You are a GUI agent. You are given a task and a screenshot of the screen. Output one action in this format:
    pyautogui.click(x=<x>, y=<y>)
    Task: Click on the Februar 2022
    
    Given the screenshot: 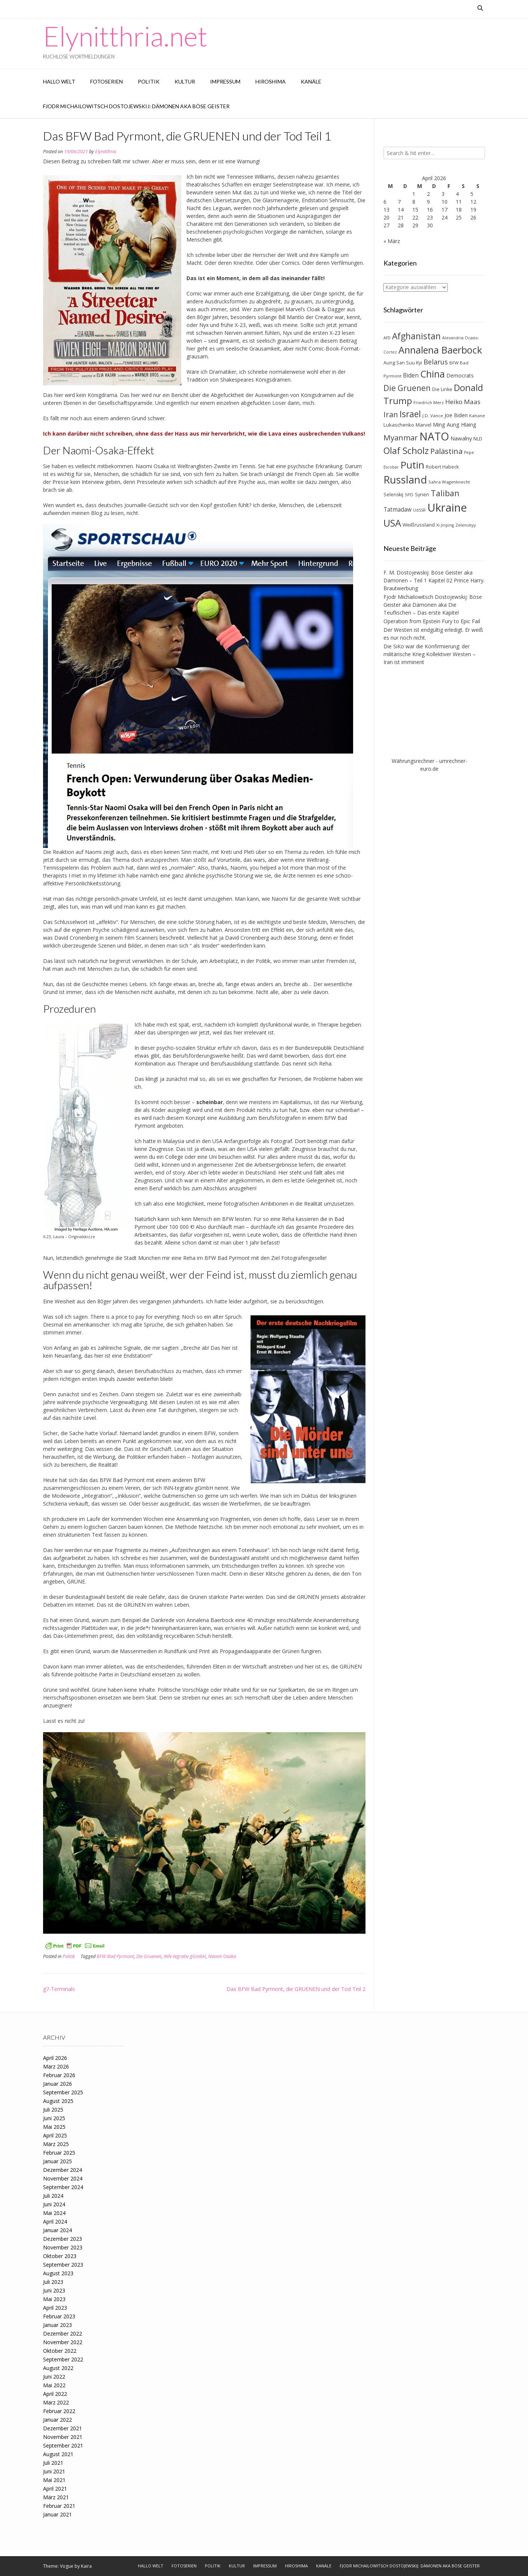 What is the action you would take?
    pyautogui.click(x=59, y=2411)
    